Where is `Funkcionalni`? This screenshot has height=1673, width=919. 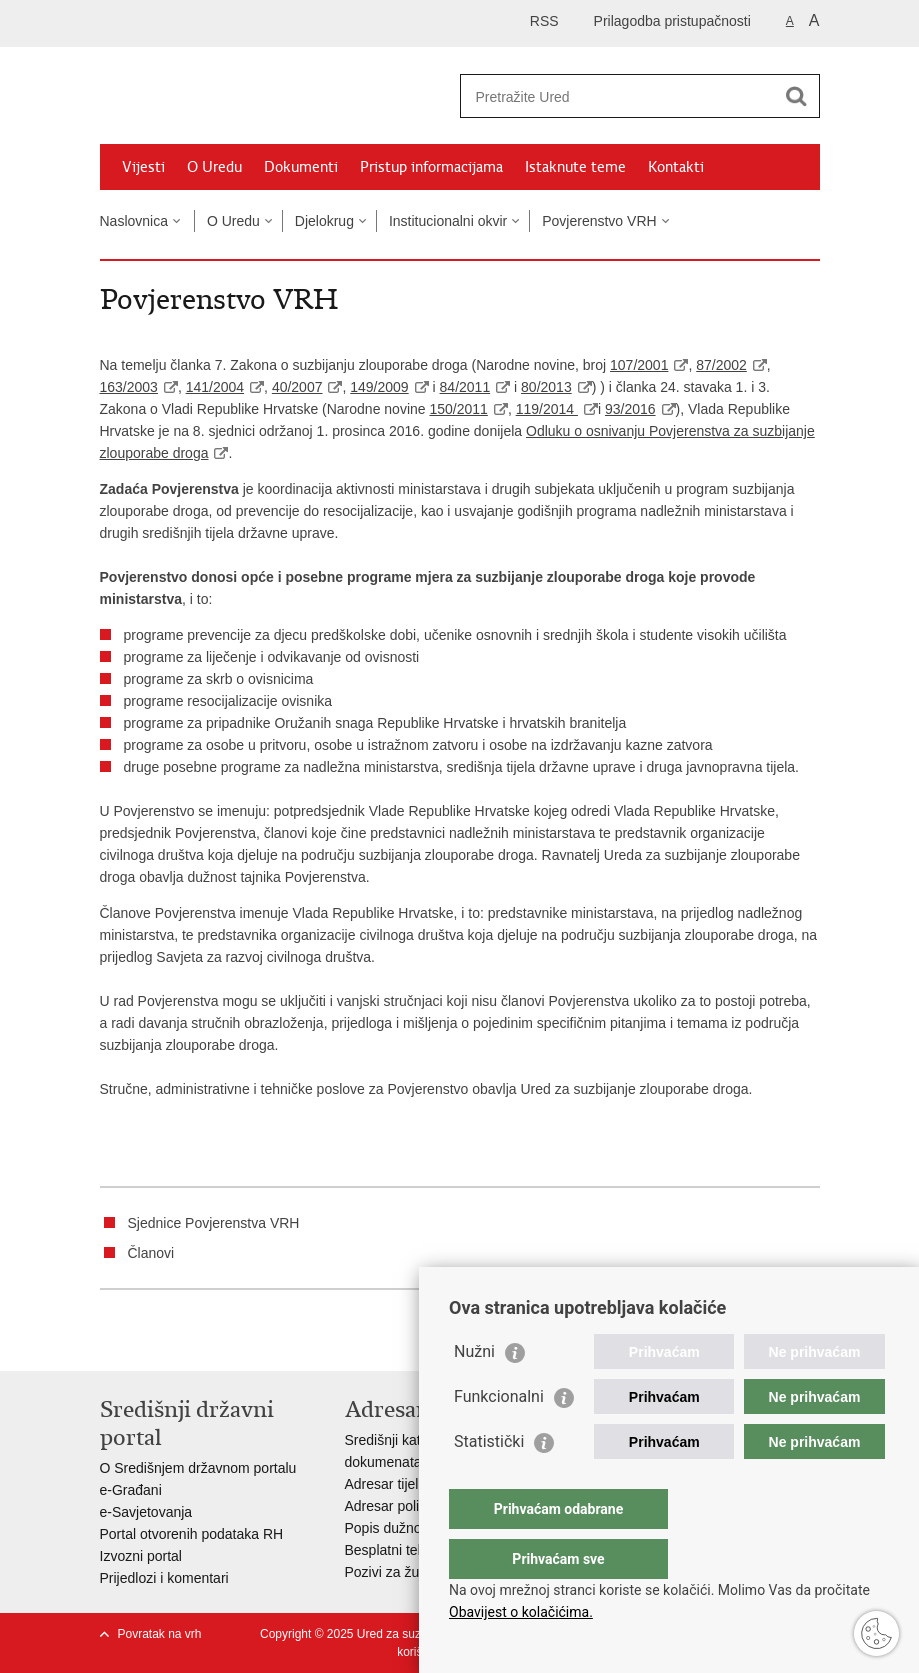
Funkcionalni is located at coordinates (499, 1436).